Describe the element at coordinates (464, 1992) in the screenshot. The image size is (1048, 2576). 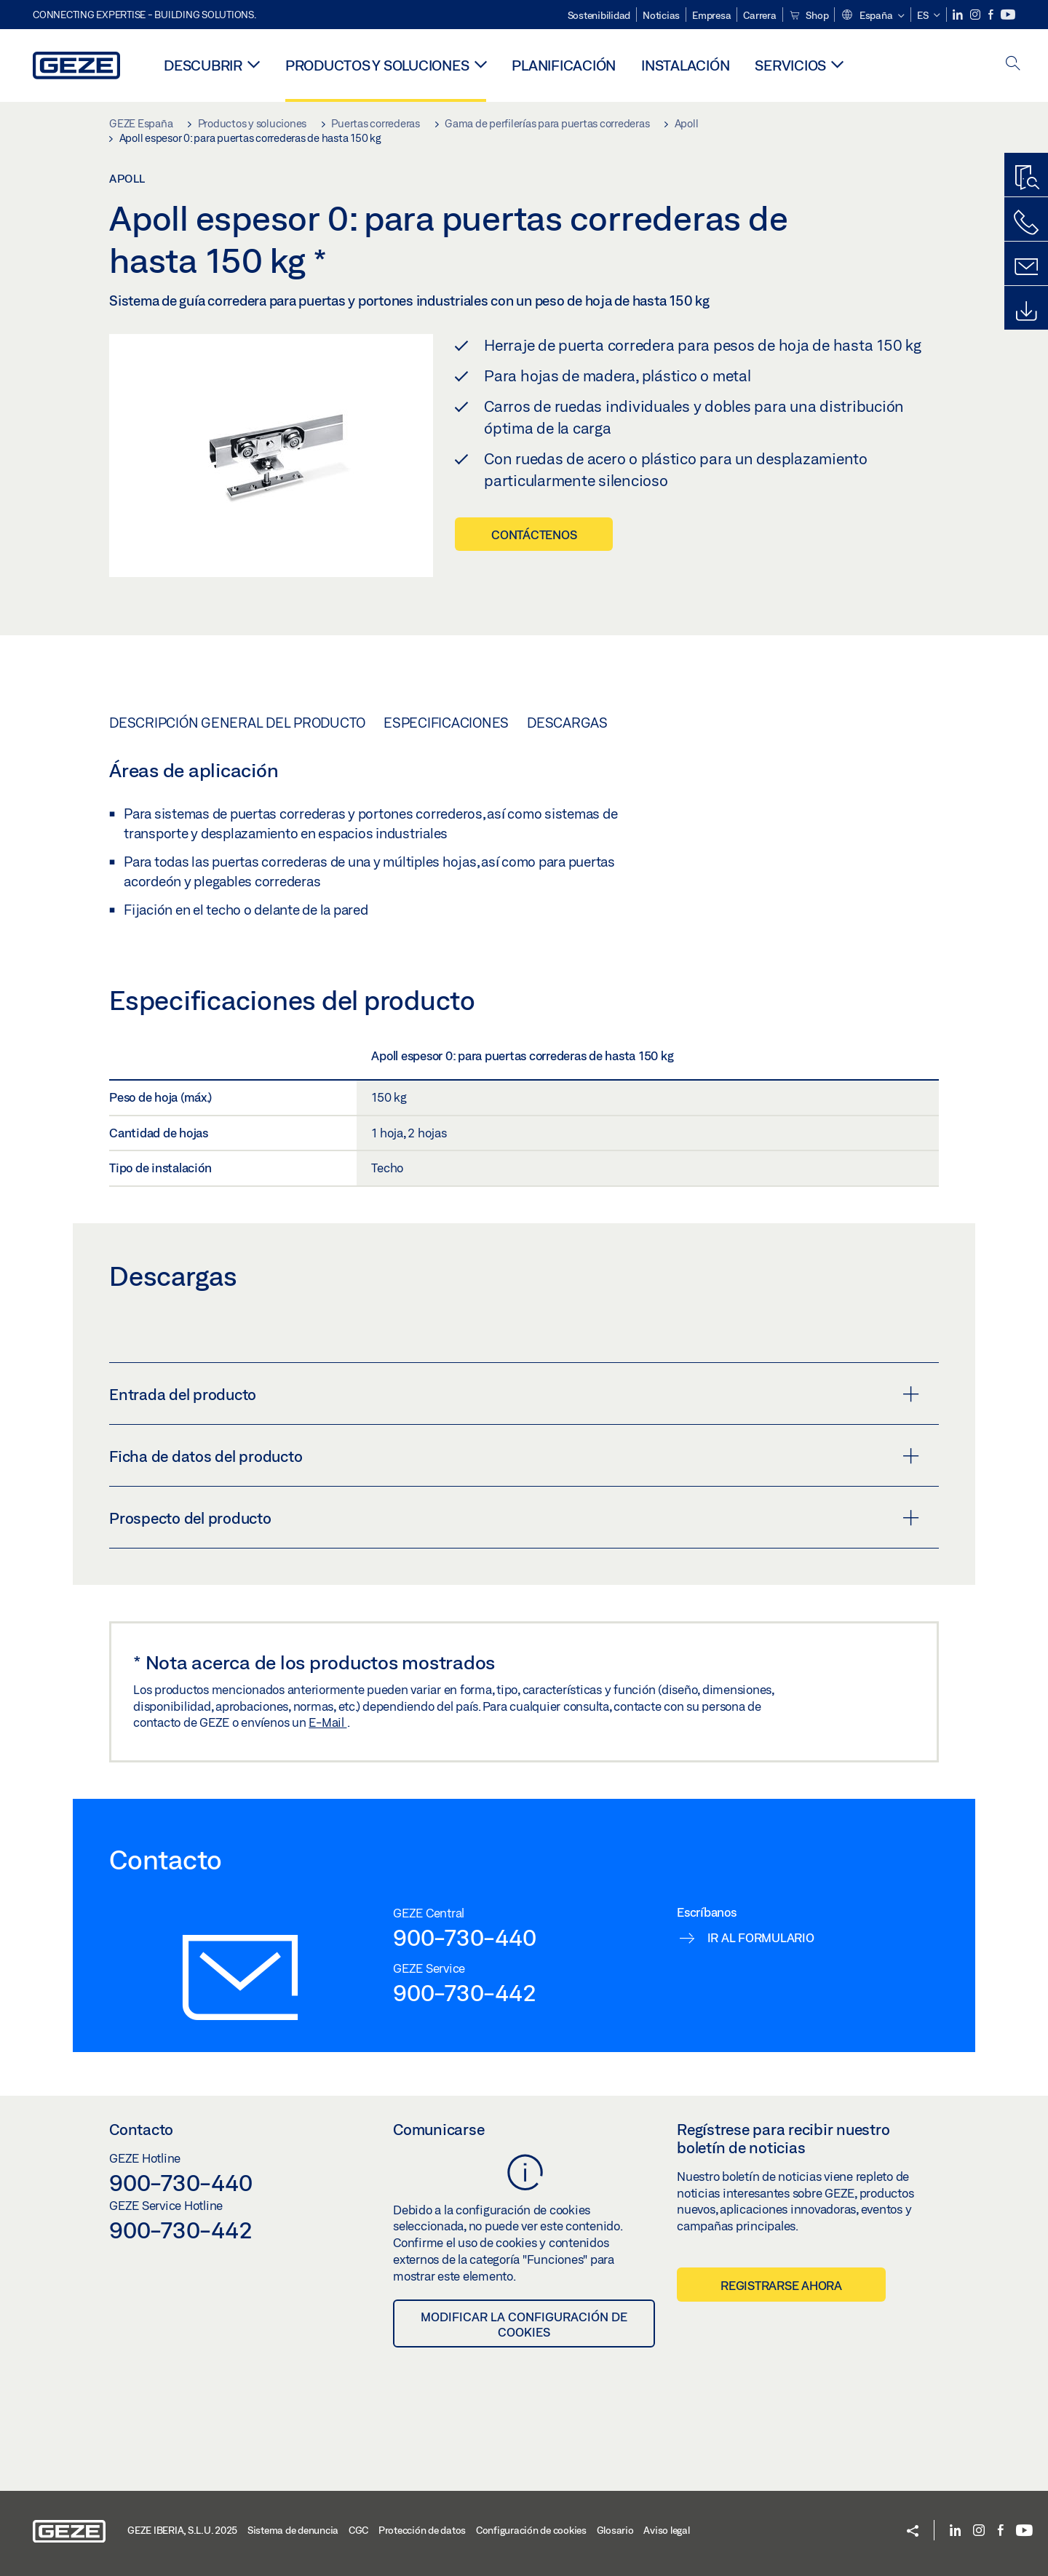
I see `900-730-442` at that location.